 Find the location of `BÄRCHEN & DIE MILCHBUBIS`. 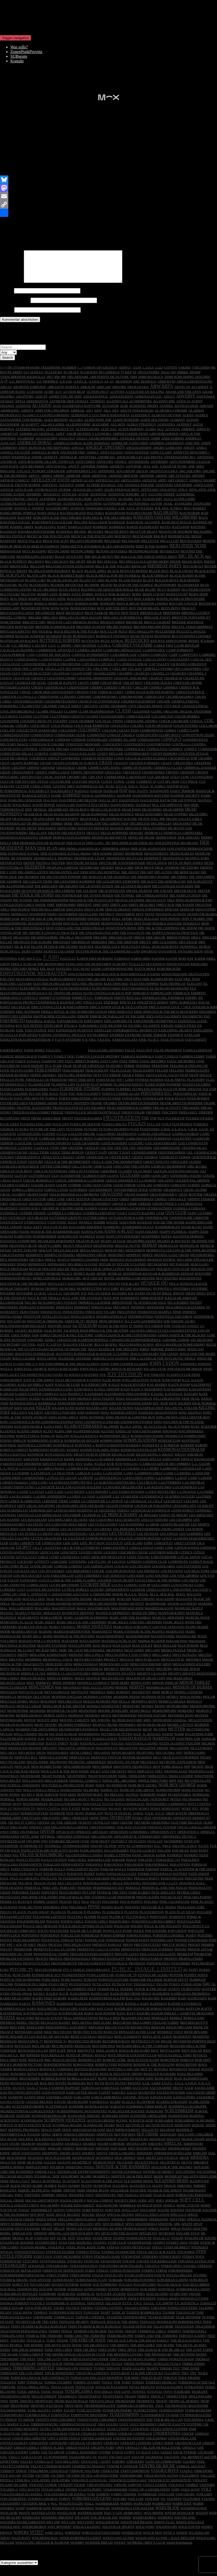

BÄRCHEN & DIE MILCHBUBIS is located at coordinates (57, 524).